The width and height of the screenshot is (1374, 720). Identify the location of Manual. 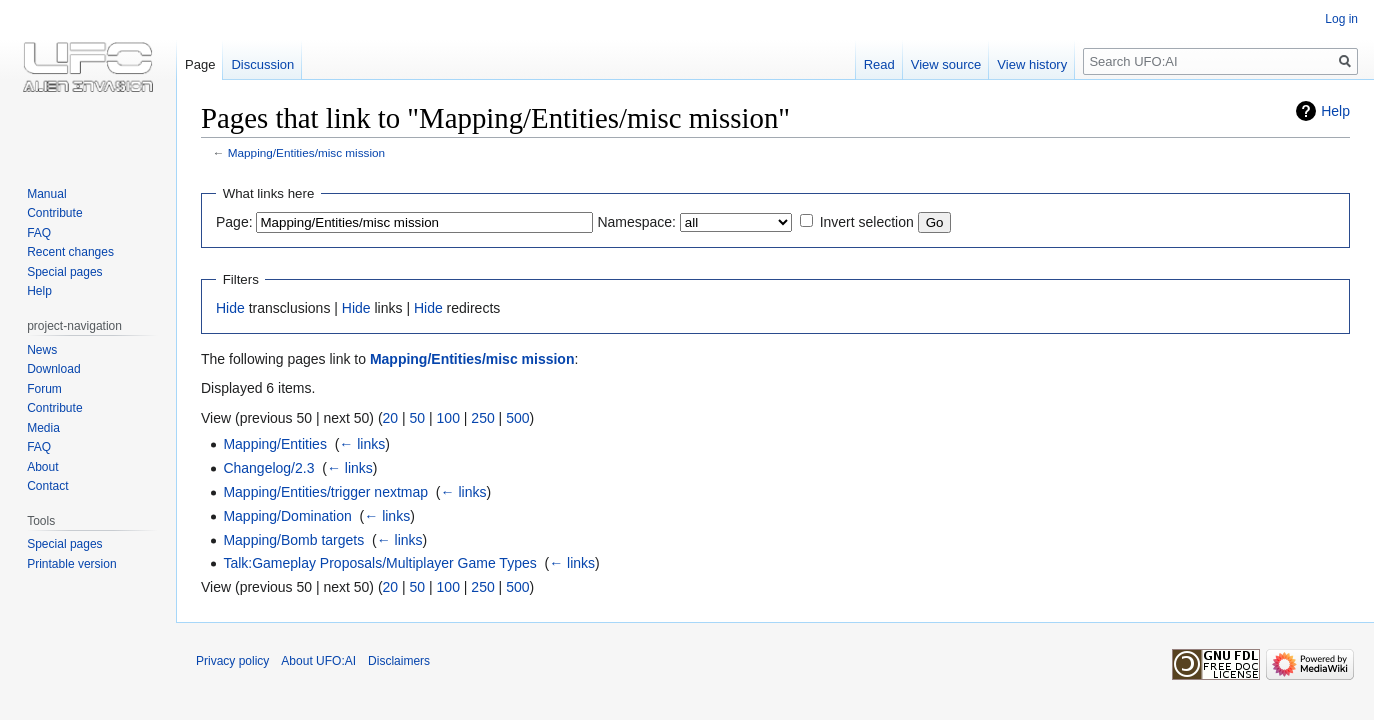
(46, 194).